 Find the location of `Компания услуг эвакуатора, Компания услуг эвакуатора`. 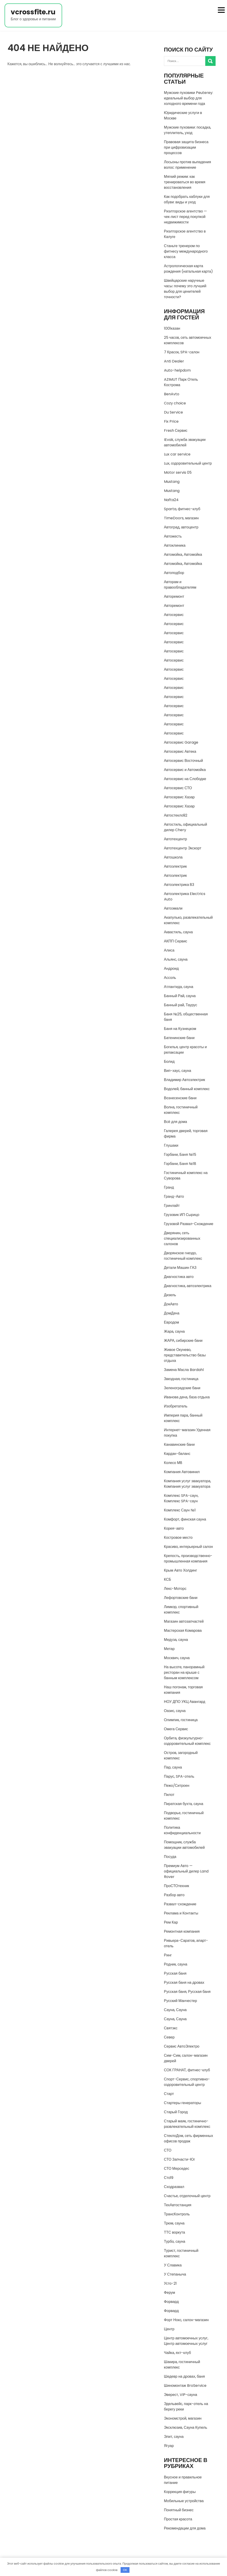

Компания услуг эвакуатора, Компания услуг эвакуатора is located at coordinates (187, 1483).